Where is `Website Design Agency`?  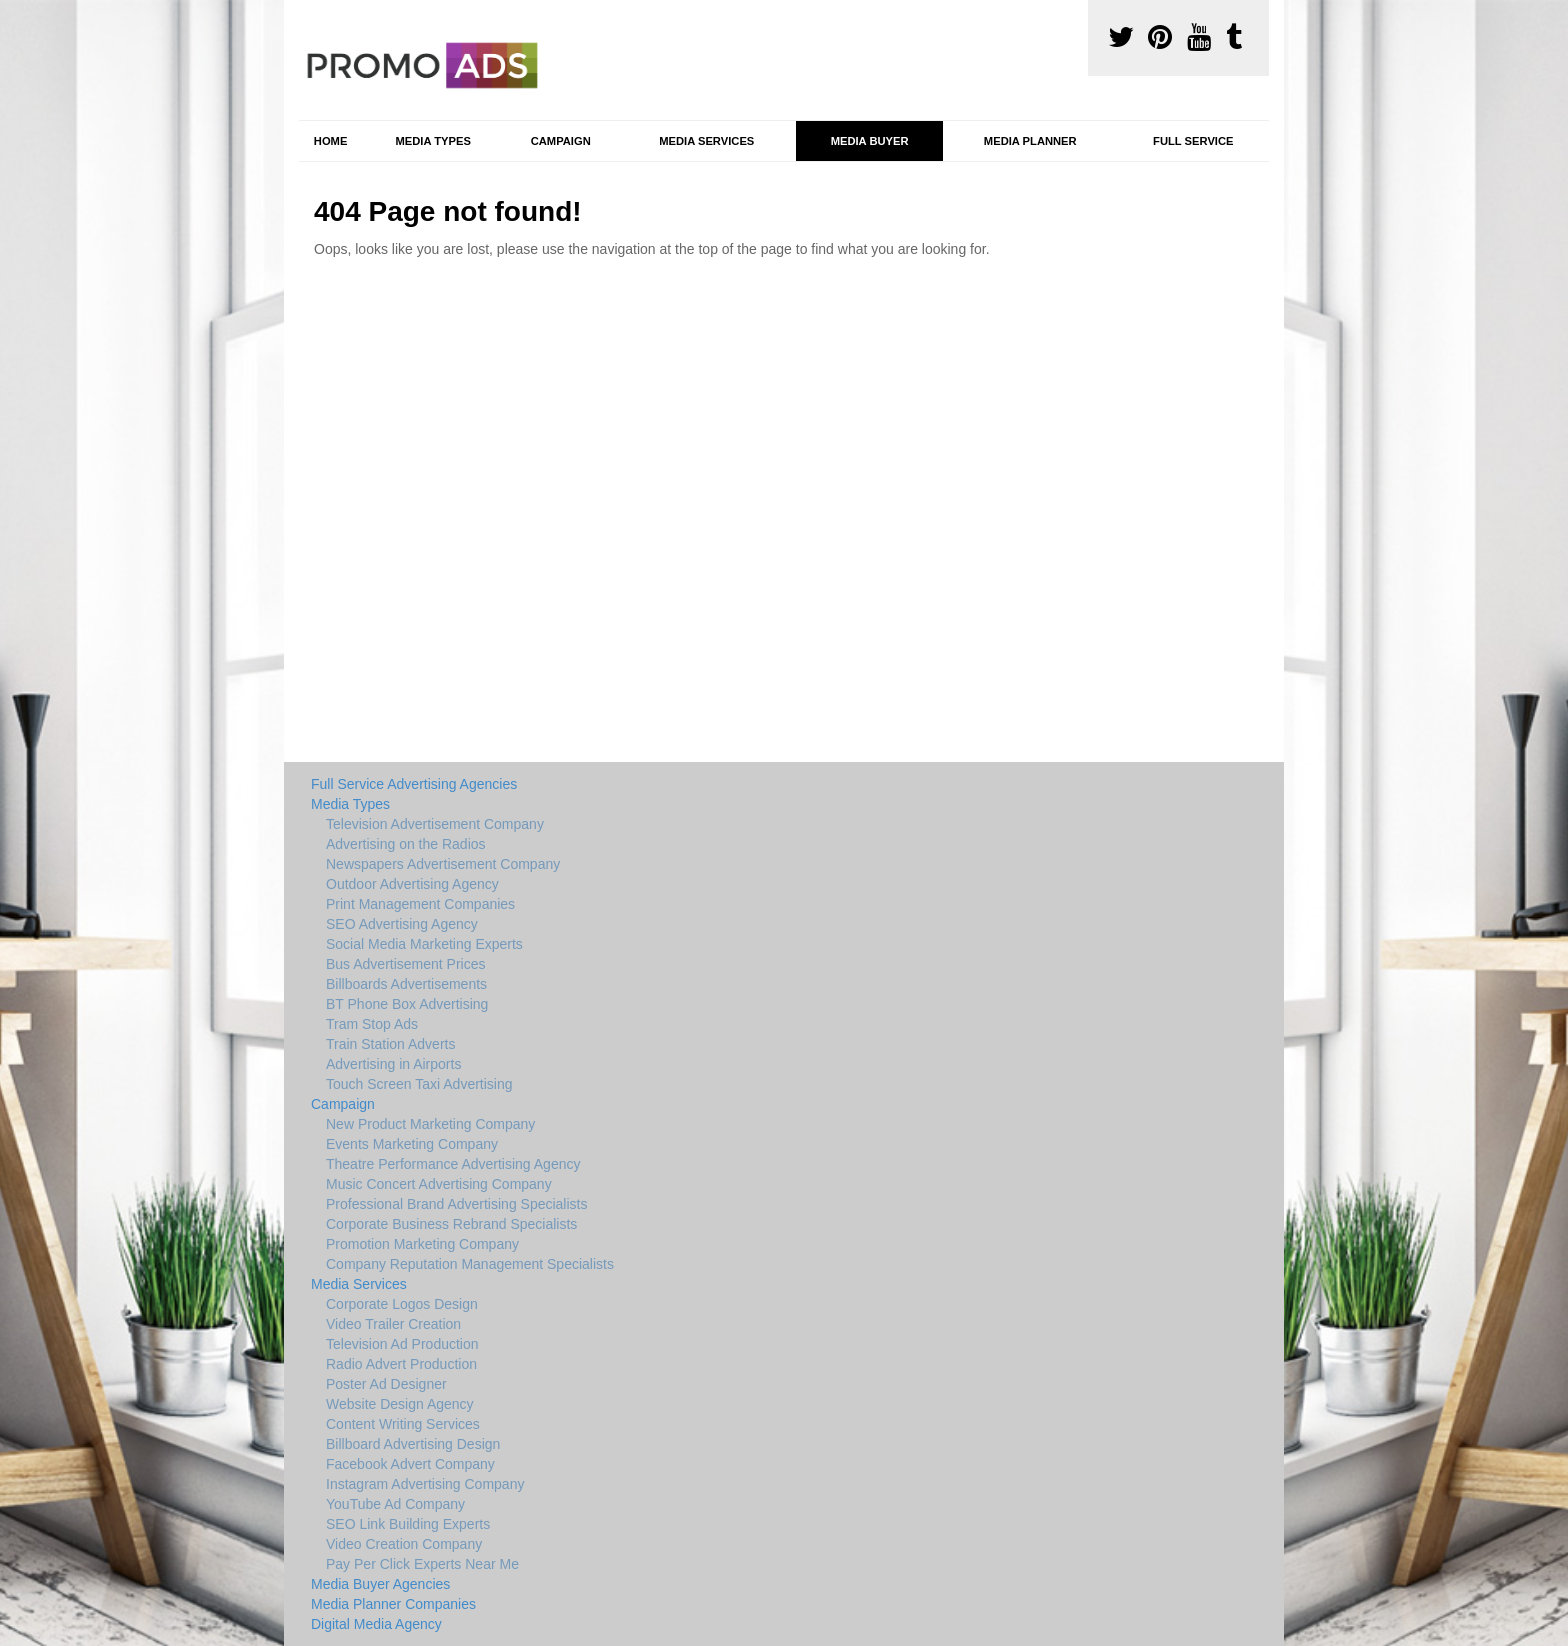 Website Design Agency is located at coordinates (400, 1404).